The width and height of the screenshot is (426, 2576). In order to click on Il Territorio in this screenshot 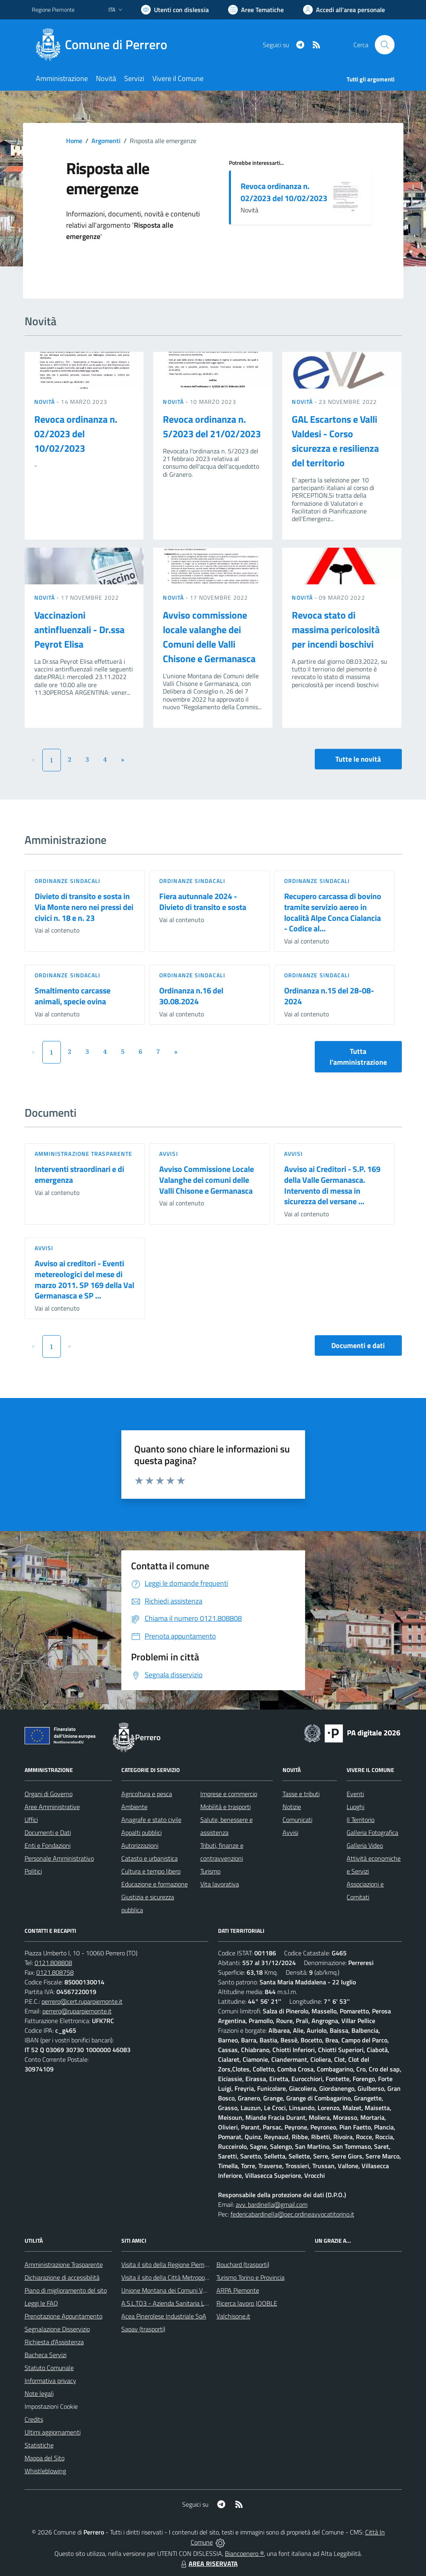, I will do `click(360, 1819)`.